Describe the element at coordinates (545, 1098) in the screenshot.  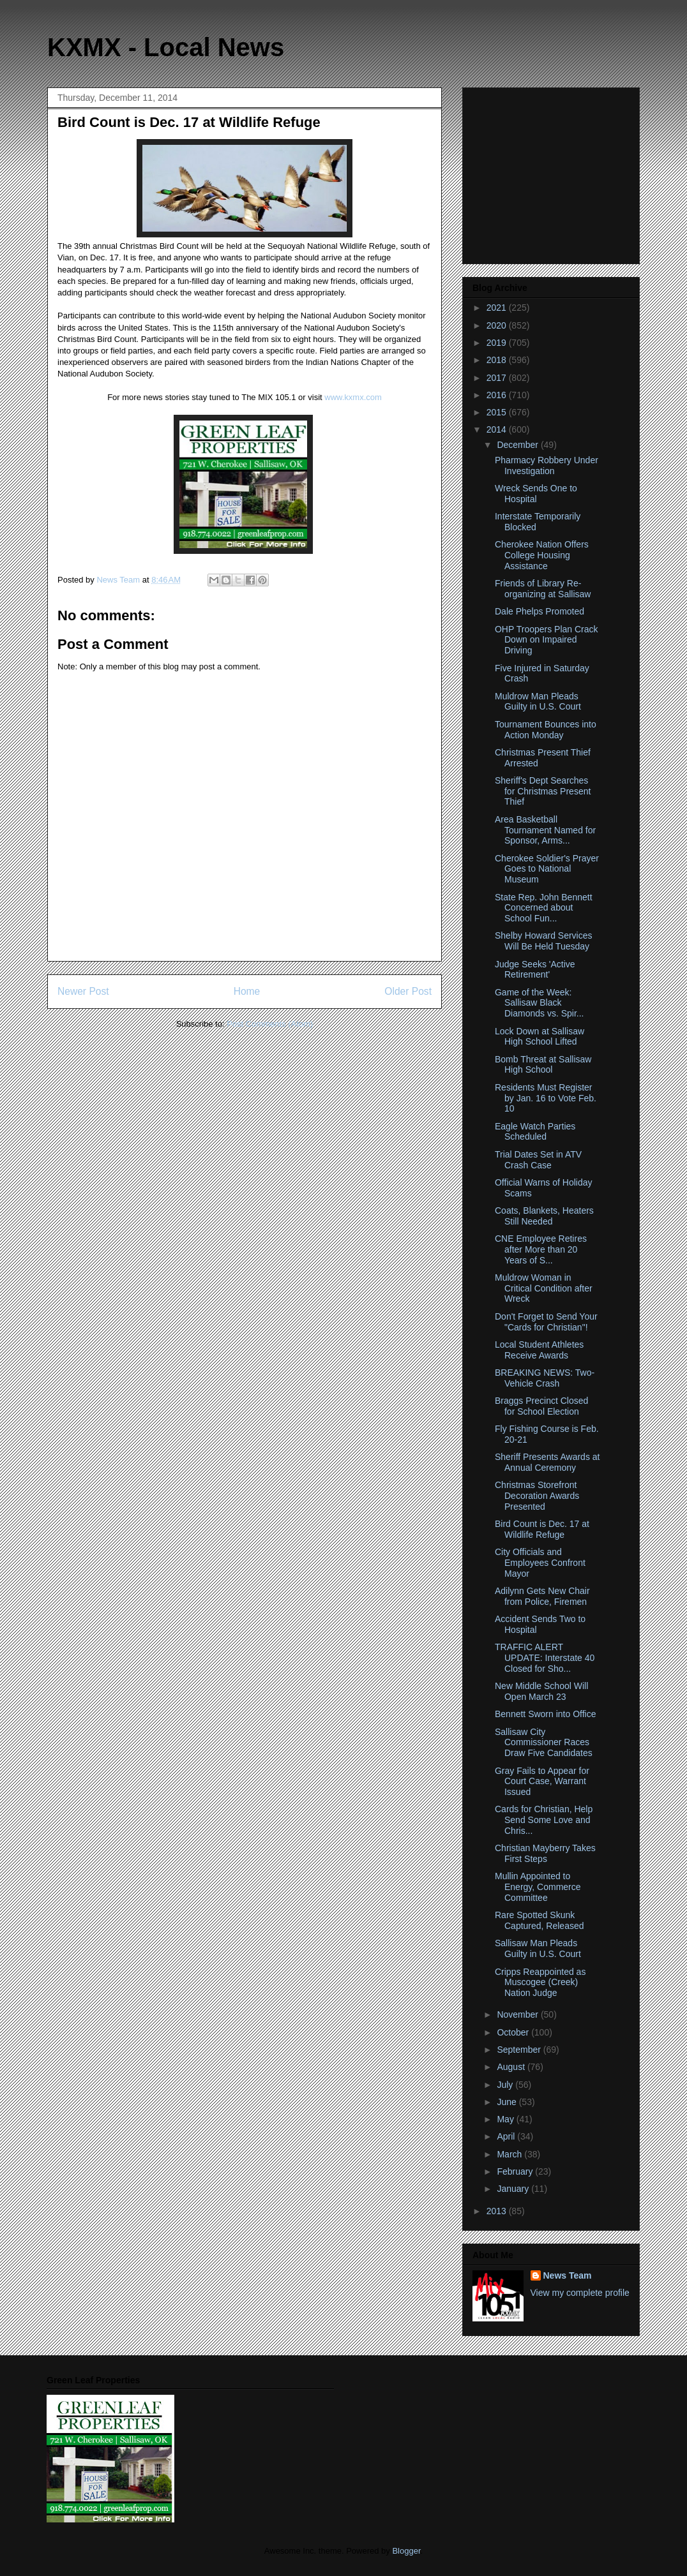
I see `Residents Must Register by Jan. 16 to Vote Feb. 10` at that location.